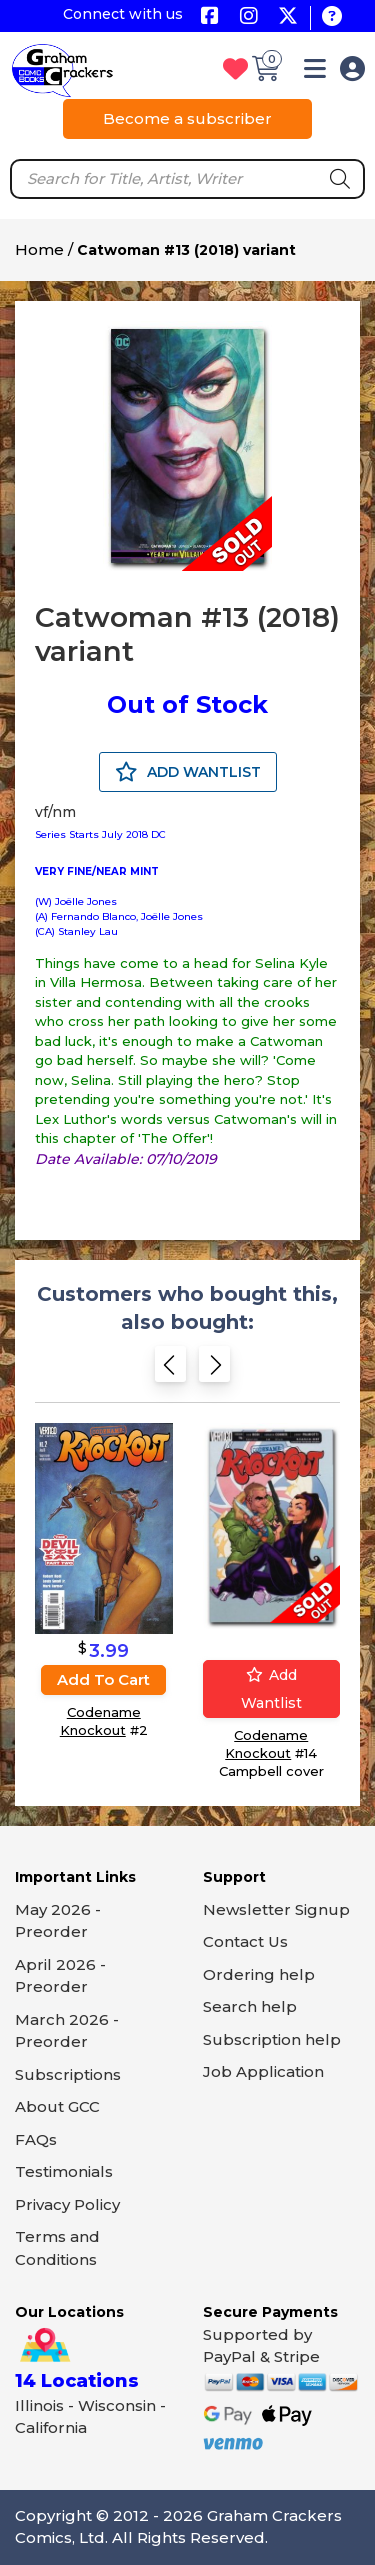  I want to click on Privacy Policy, so click(67, 2204).